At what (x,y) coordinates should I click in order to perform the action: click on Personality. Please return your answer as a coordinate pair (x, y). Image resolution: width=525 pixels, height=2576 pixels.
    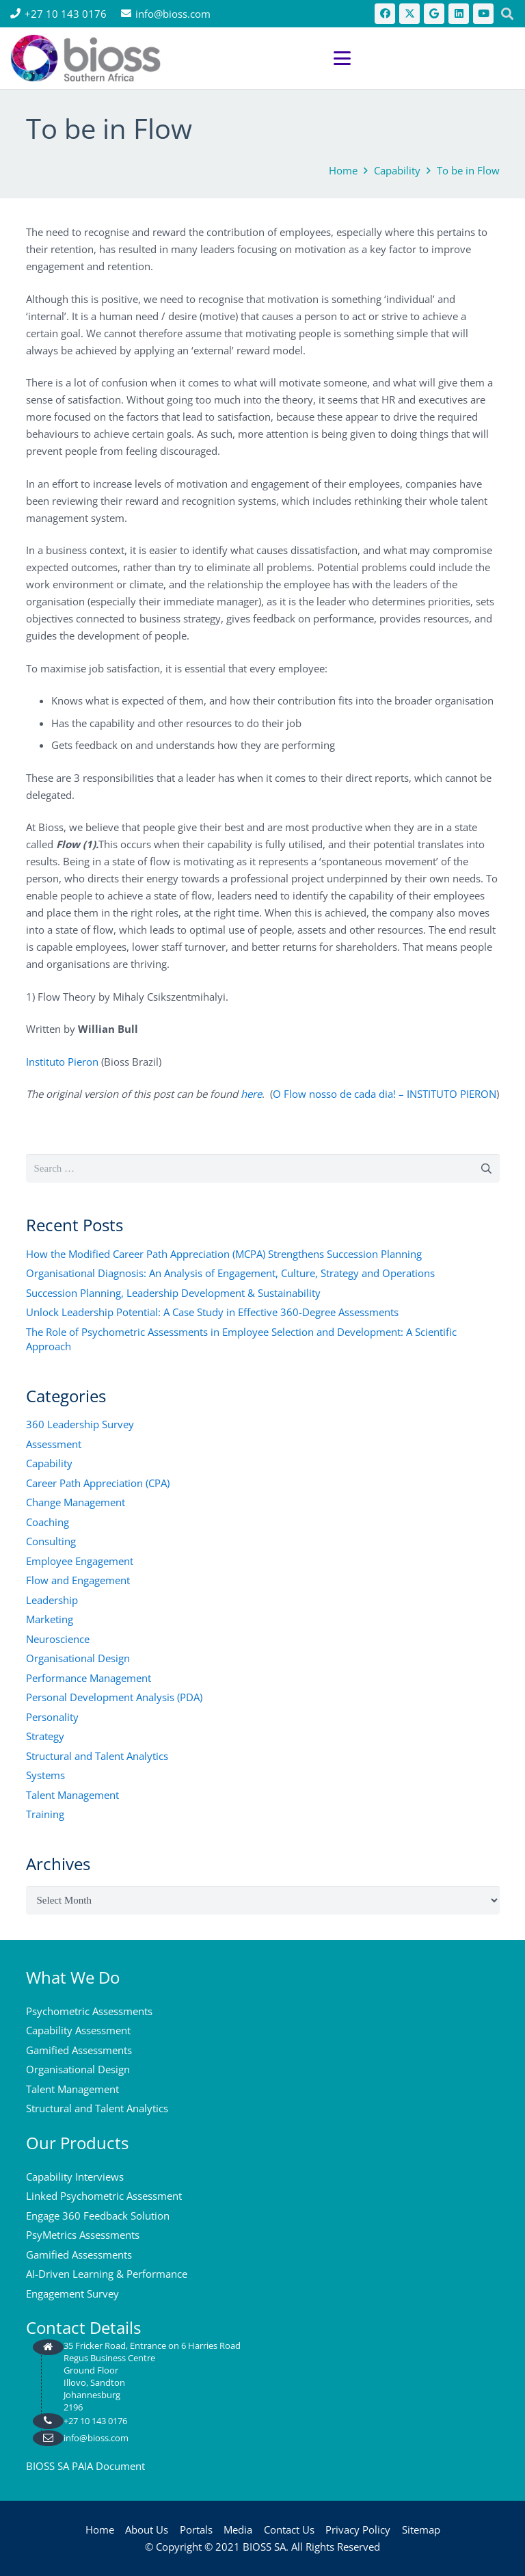
    Looking at the image, I should click on (52, 1717).